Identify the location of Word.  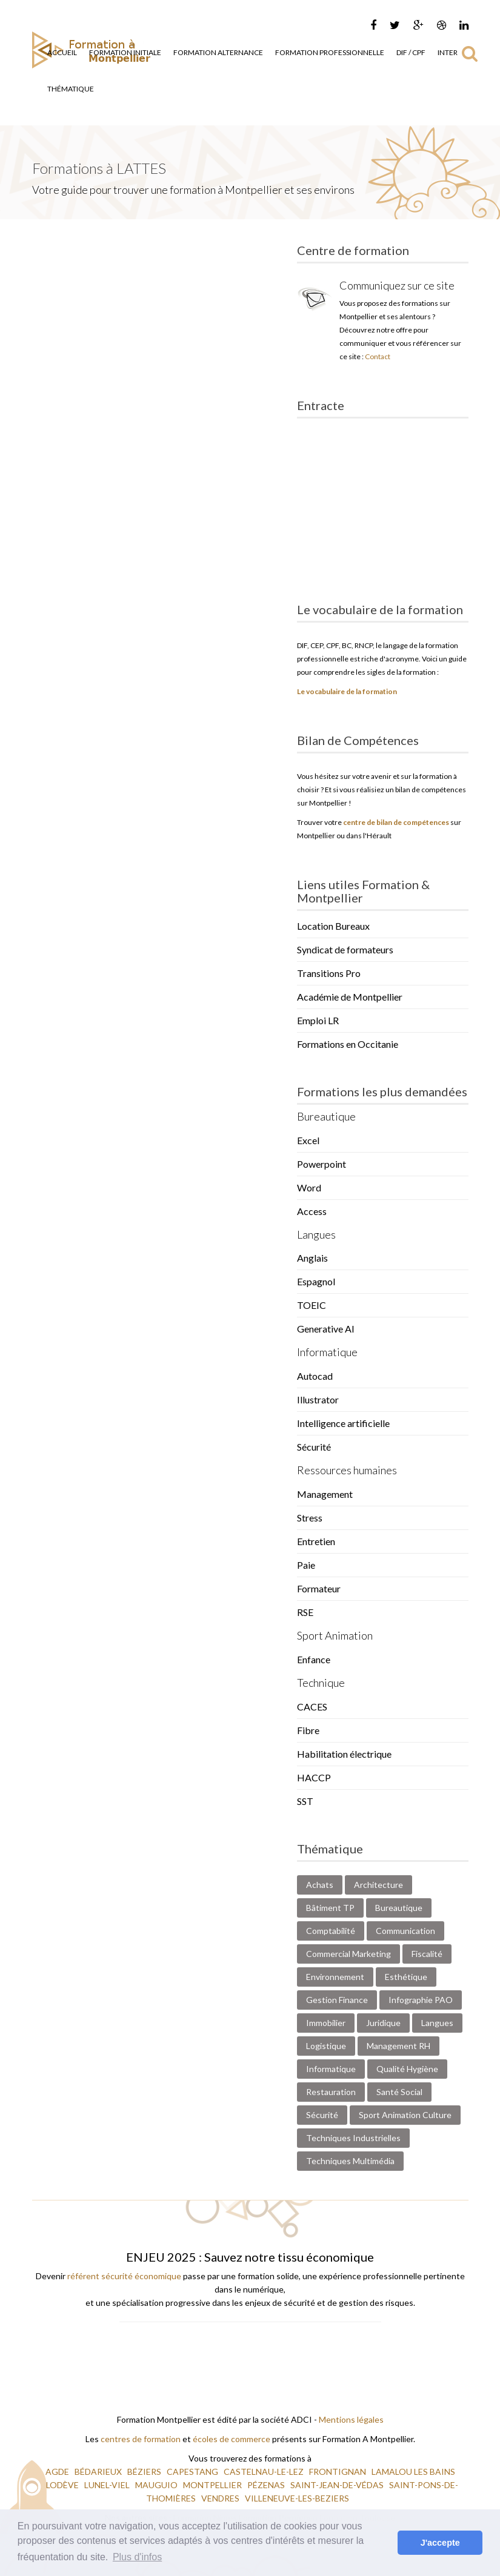
(309, 1187).